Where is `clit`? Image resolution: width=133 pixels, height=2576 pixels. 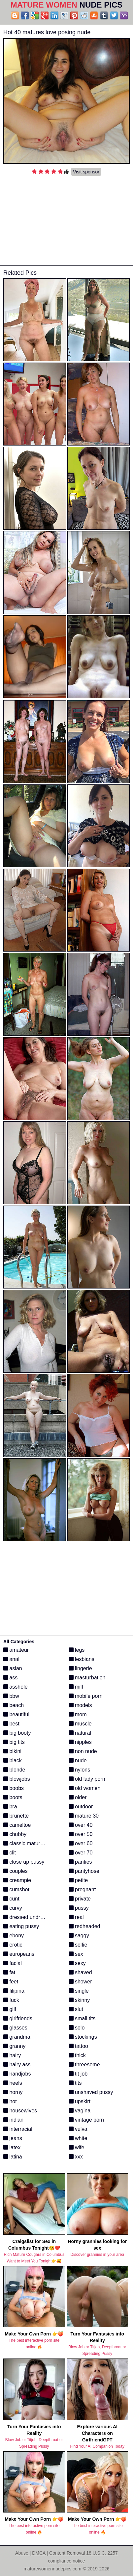 clit is located at coordinates (9, 1852).